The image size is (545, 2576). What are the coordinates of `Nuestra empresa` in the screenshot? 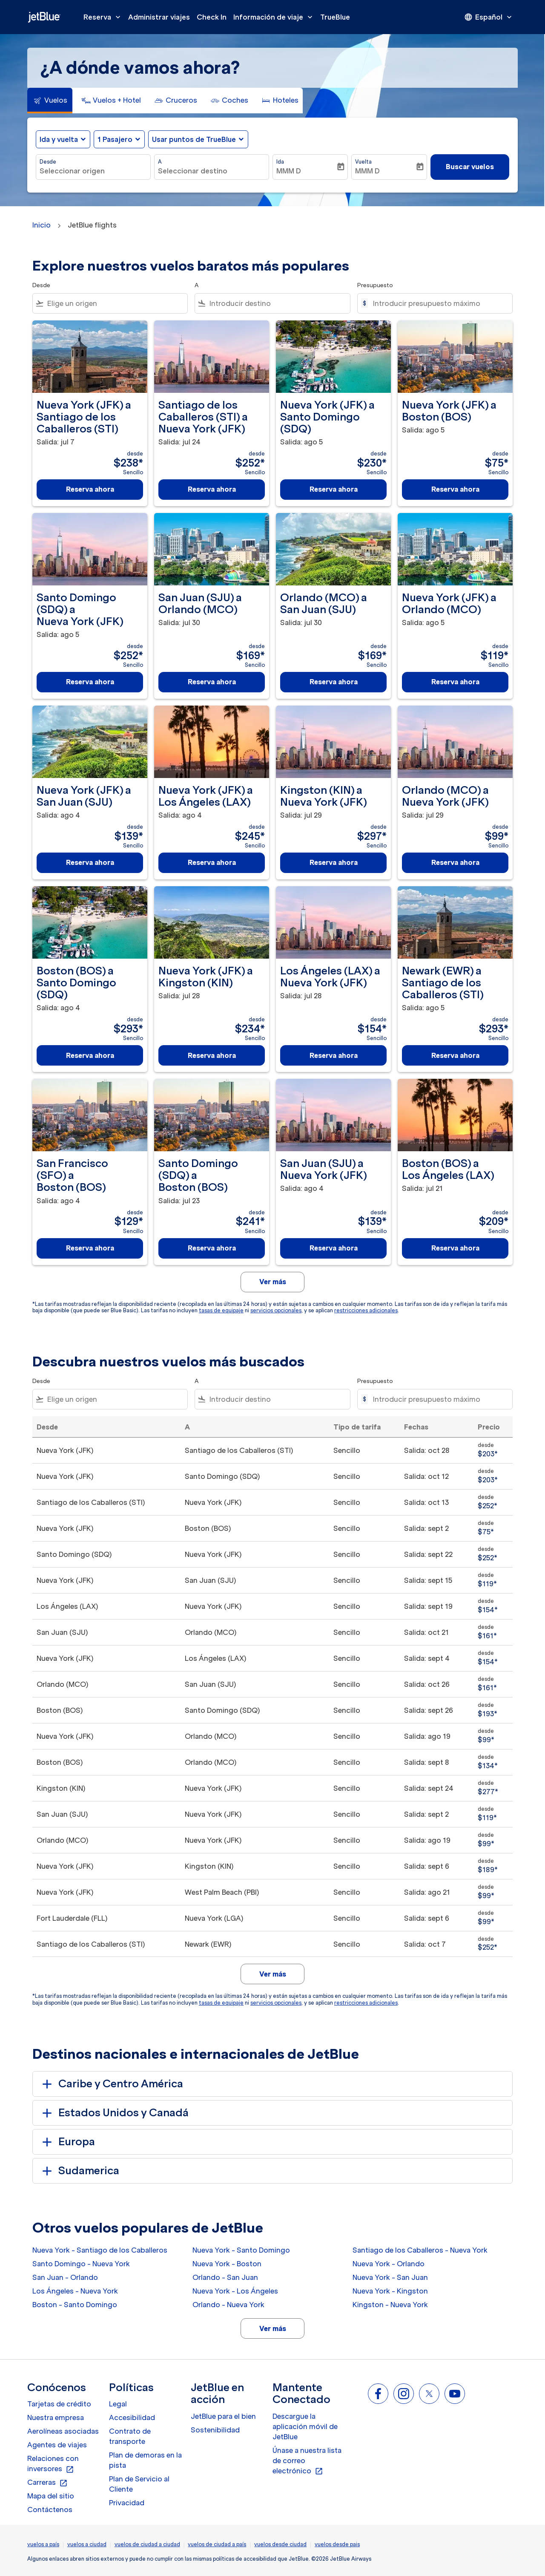 It's located at (55, 2417).